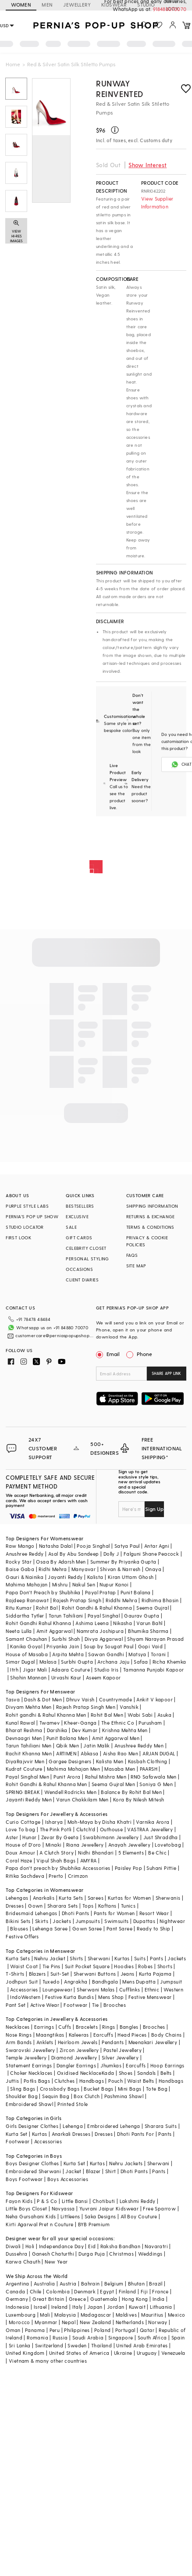 This screenshot has width=192, height=2576. I want to click on Punit Balana Men, so click(67, 1738).